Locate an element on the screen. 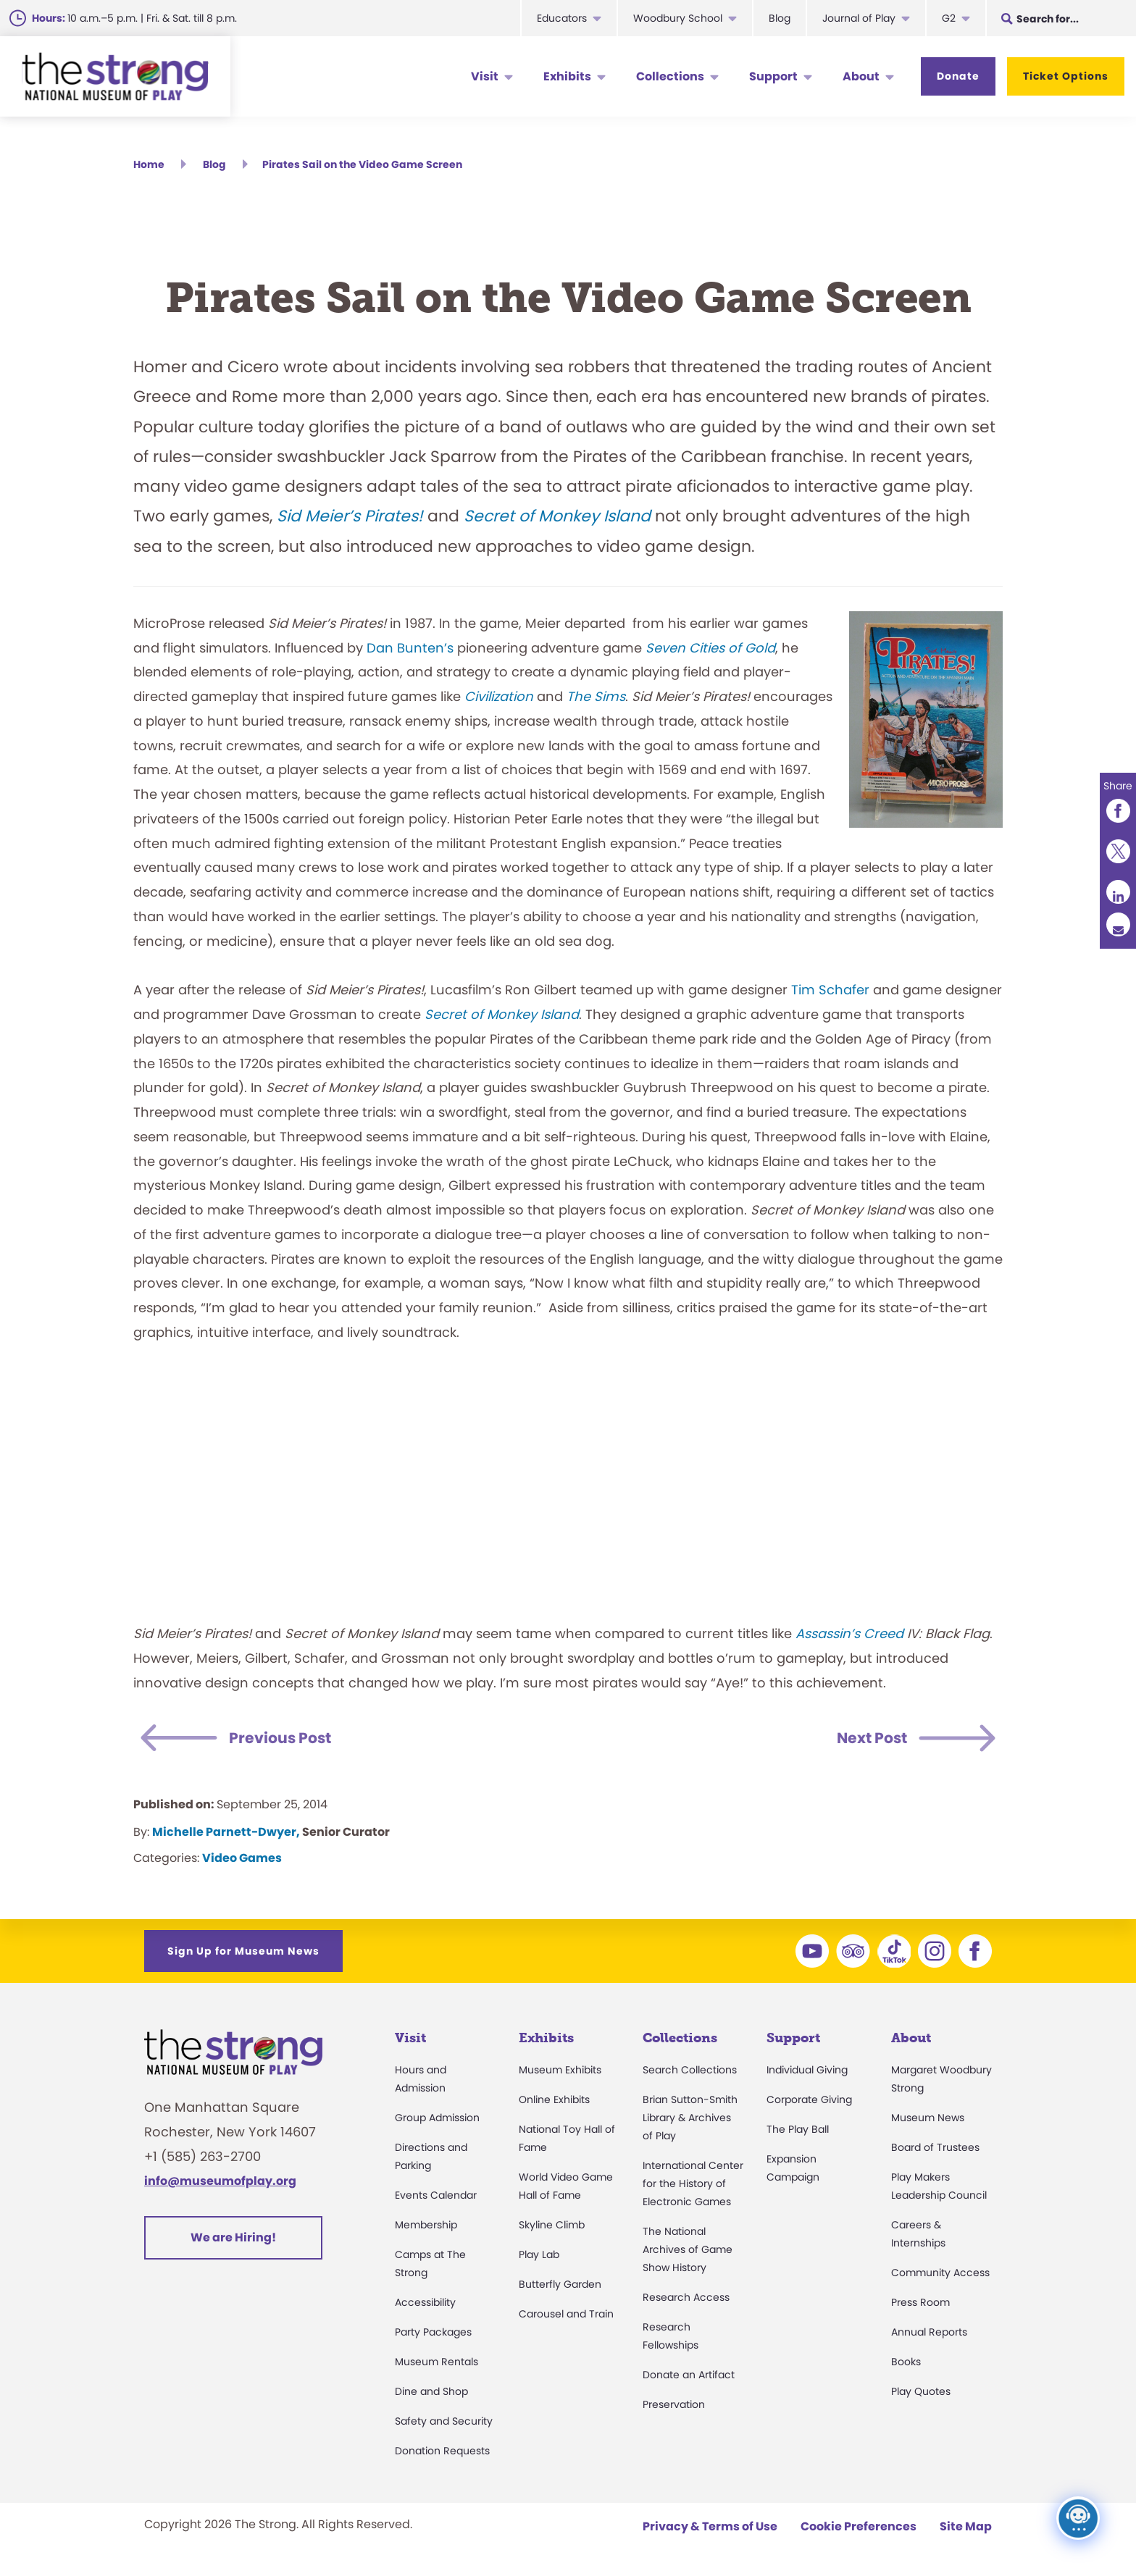 This screenshot has height=2576, width=1136. Safety and Security is located at coordinates (444, 2423).